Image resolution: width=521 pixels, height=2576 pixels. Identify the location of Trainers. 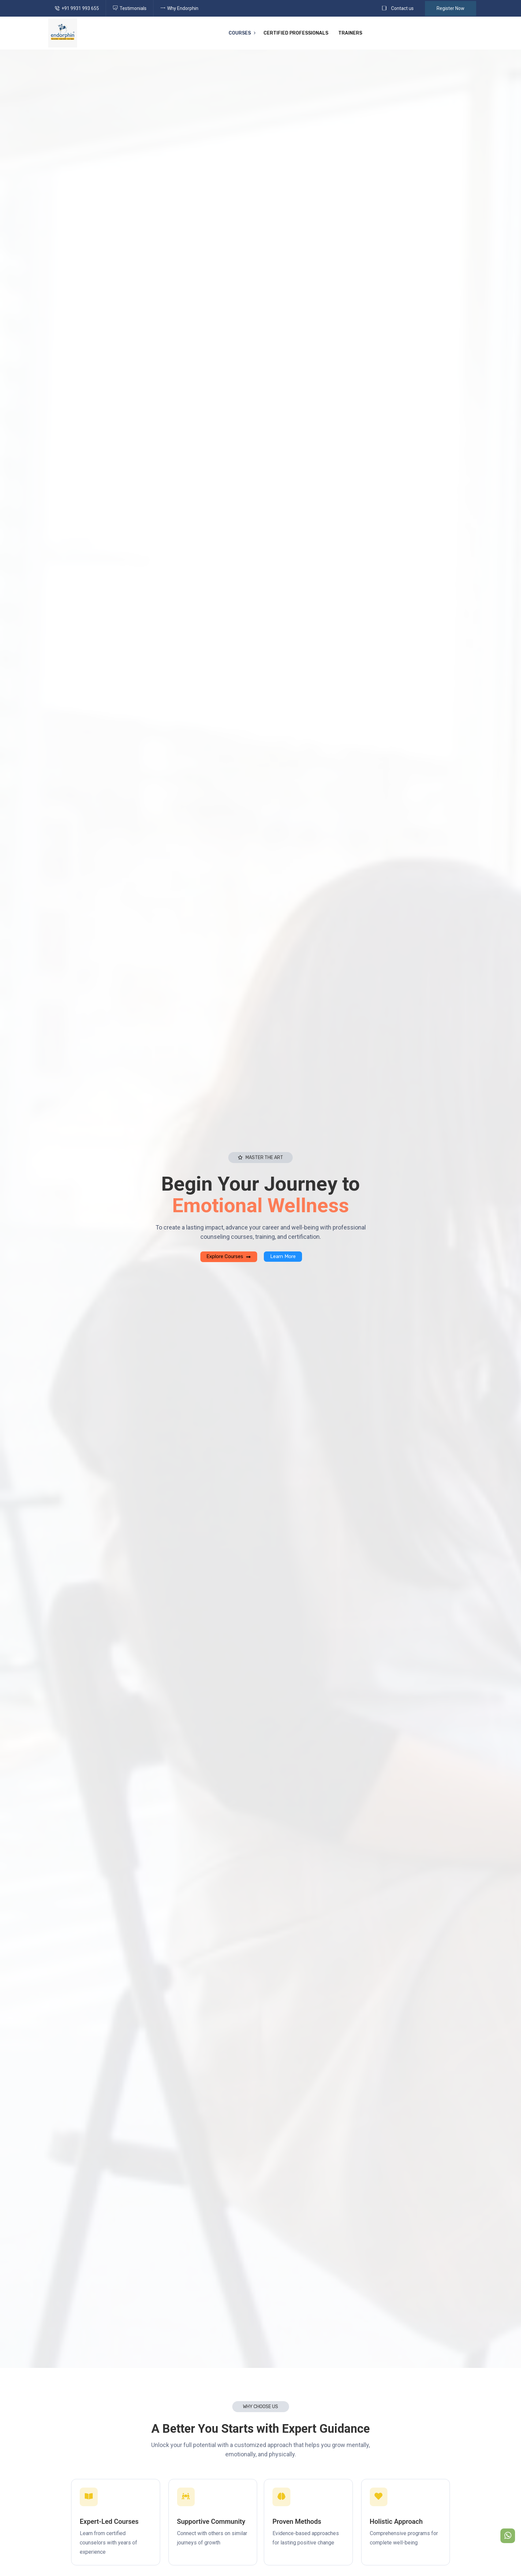
(350, 33).